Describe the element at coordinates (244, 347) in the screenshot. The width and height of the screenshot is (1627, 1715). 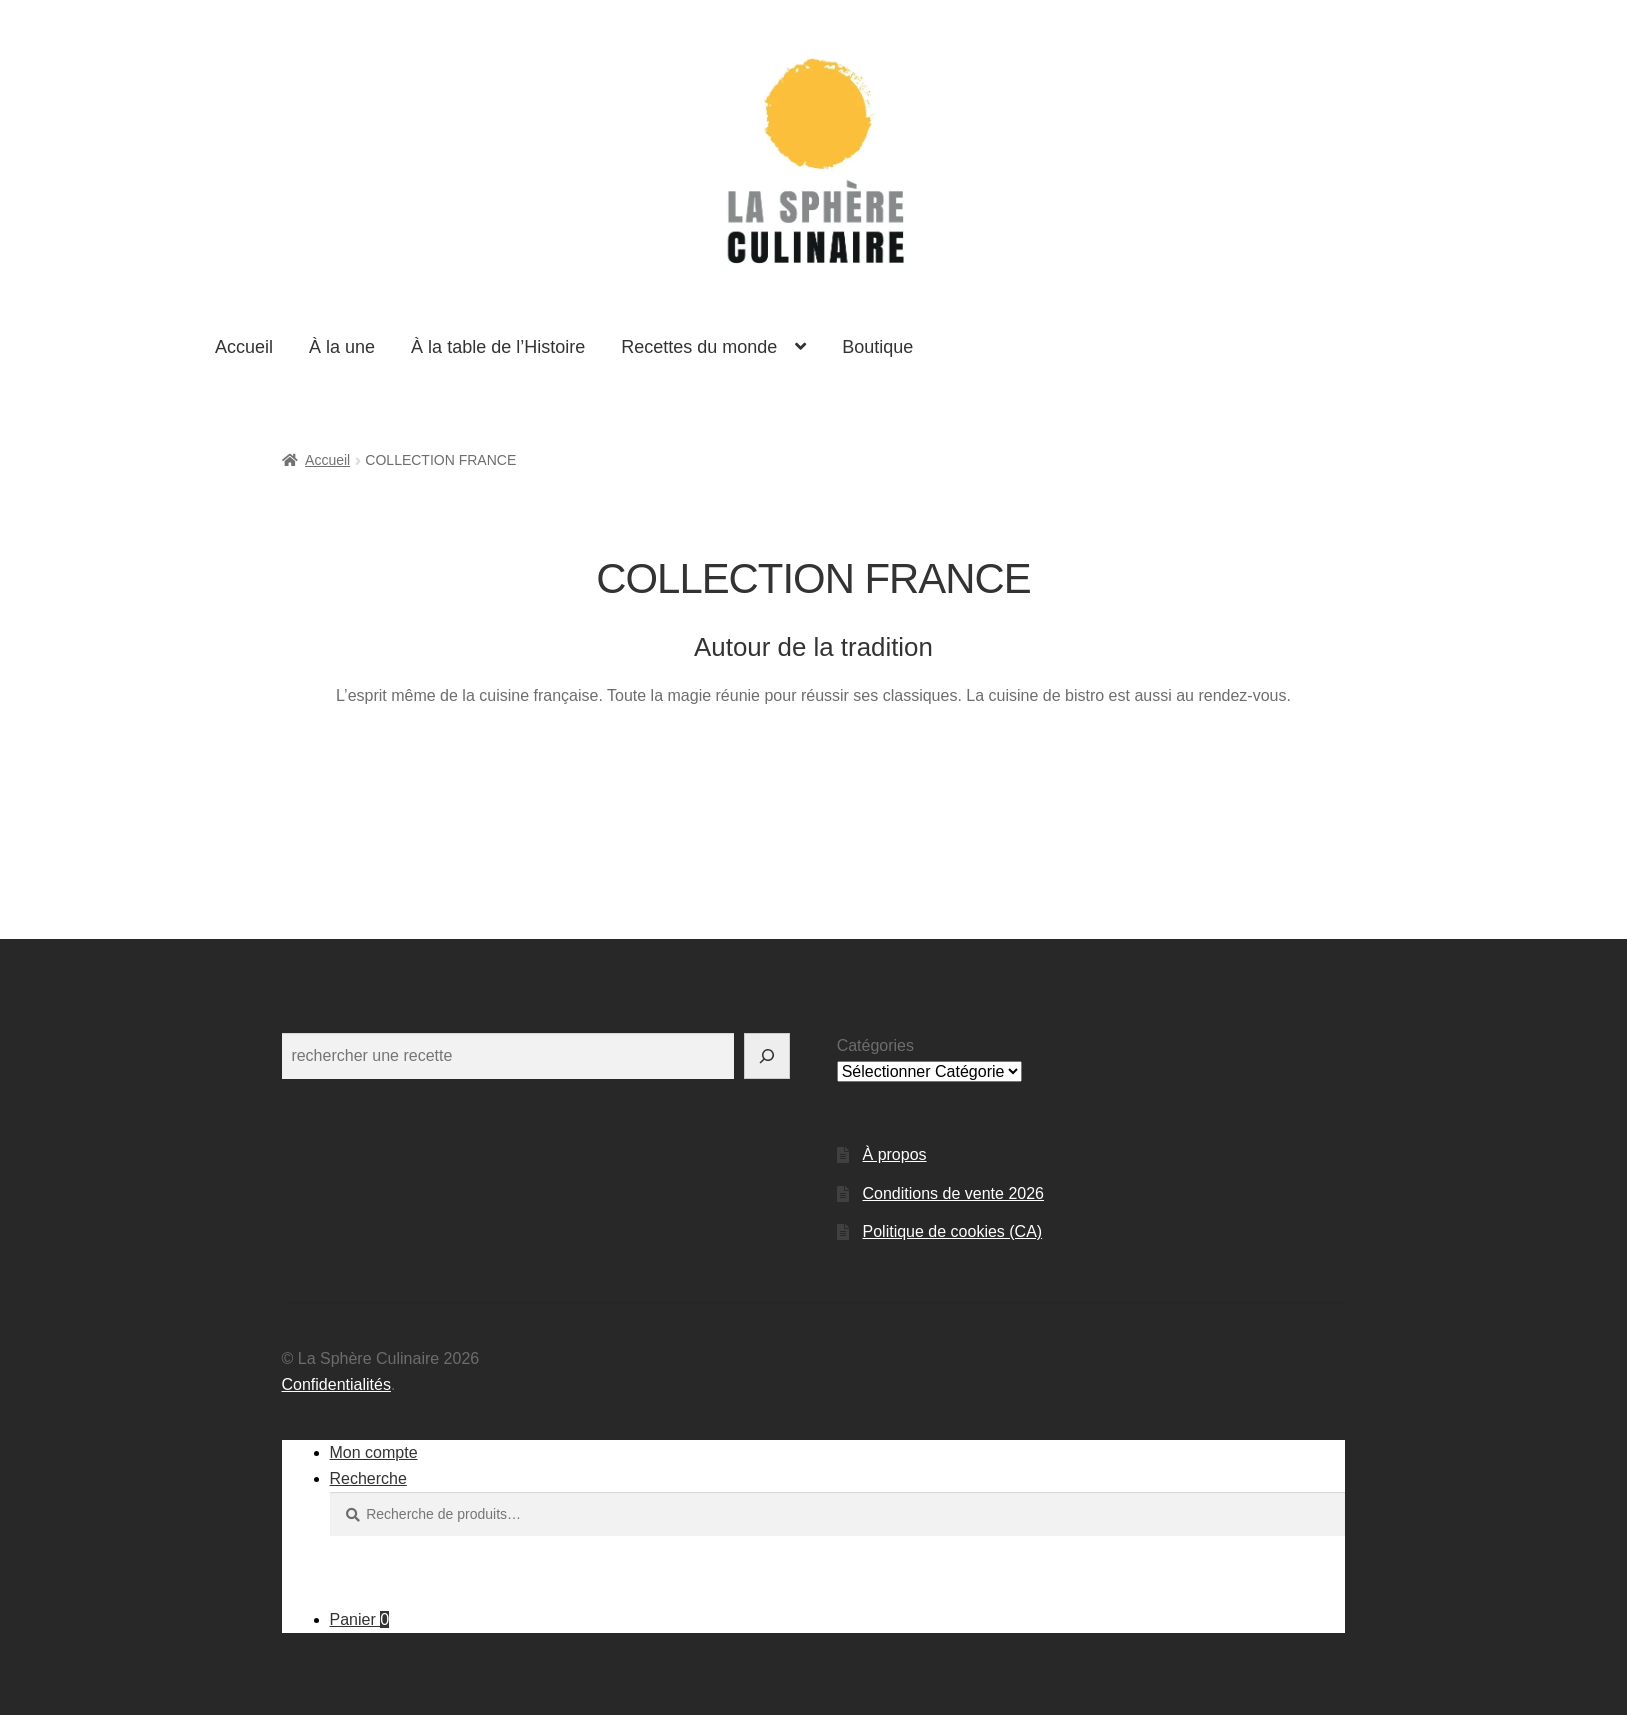
I see `Accueil` at that location.